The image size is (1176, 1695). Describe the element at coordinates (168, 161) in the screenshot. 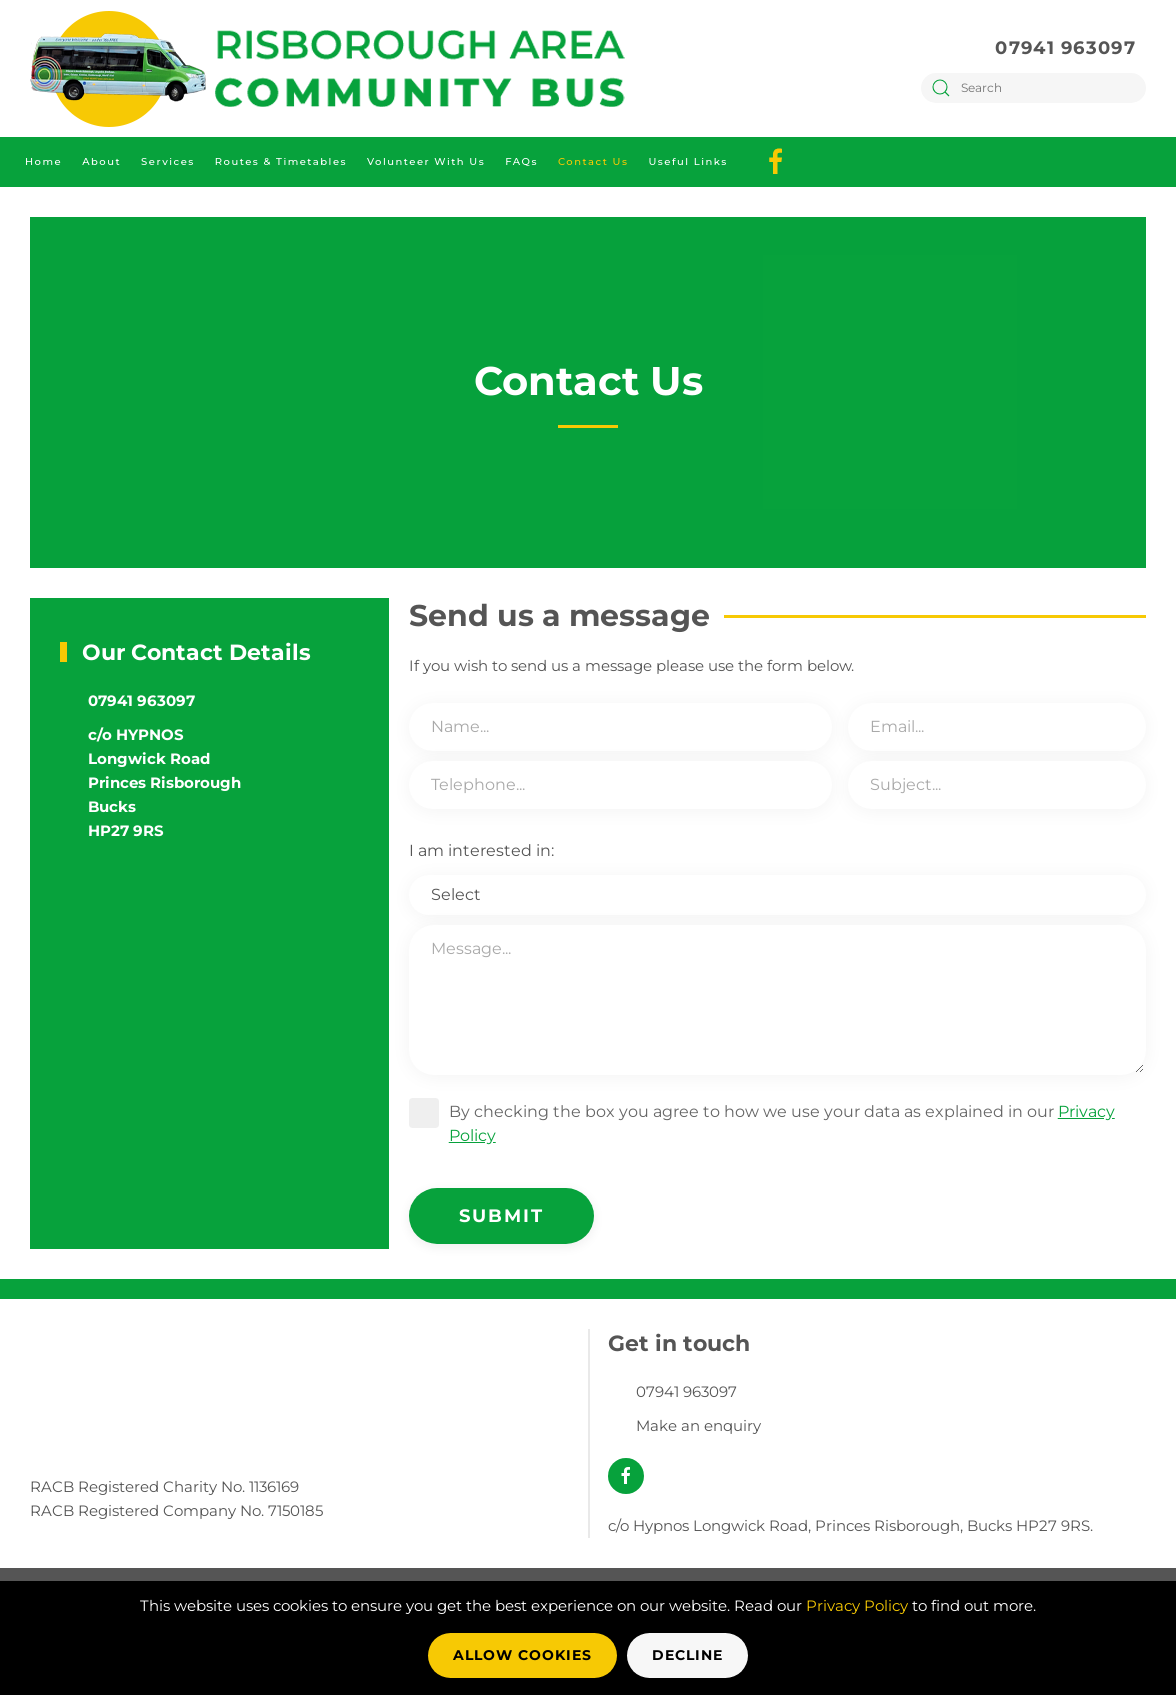

I see `Services` at that location.